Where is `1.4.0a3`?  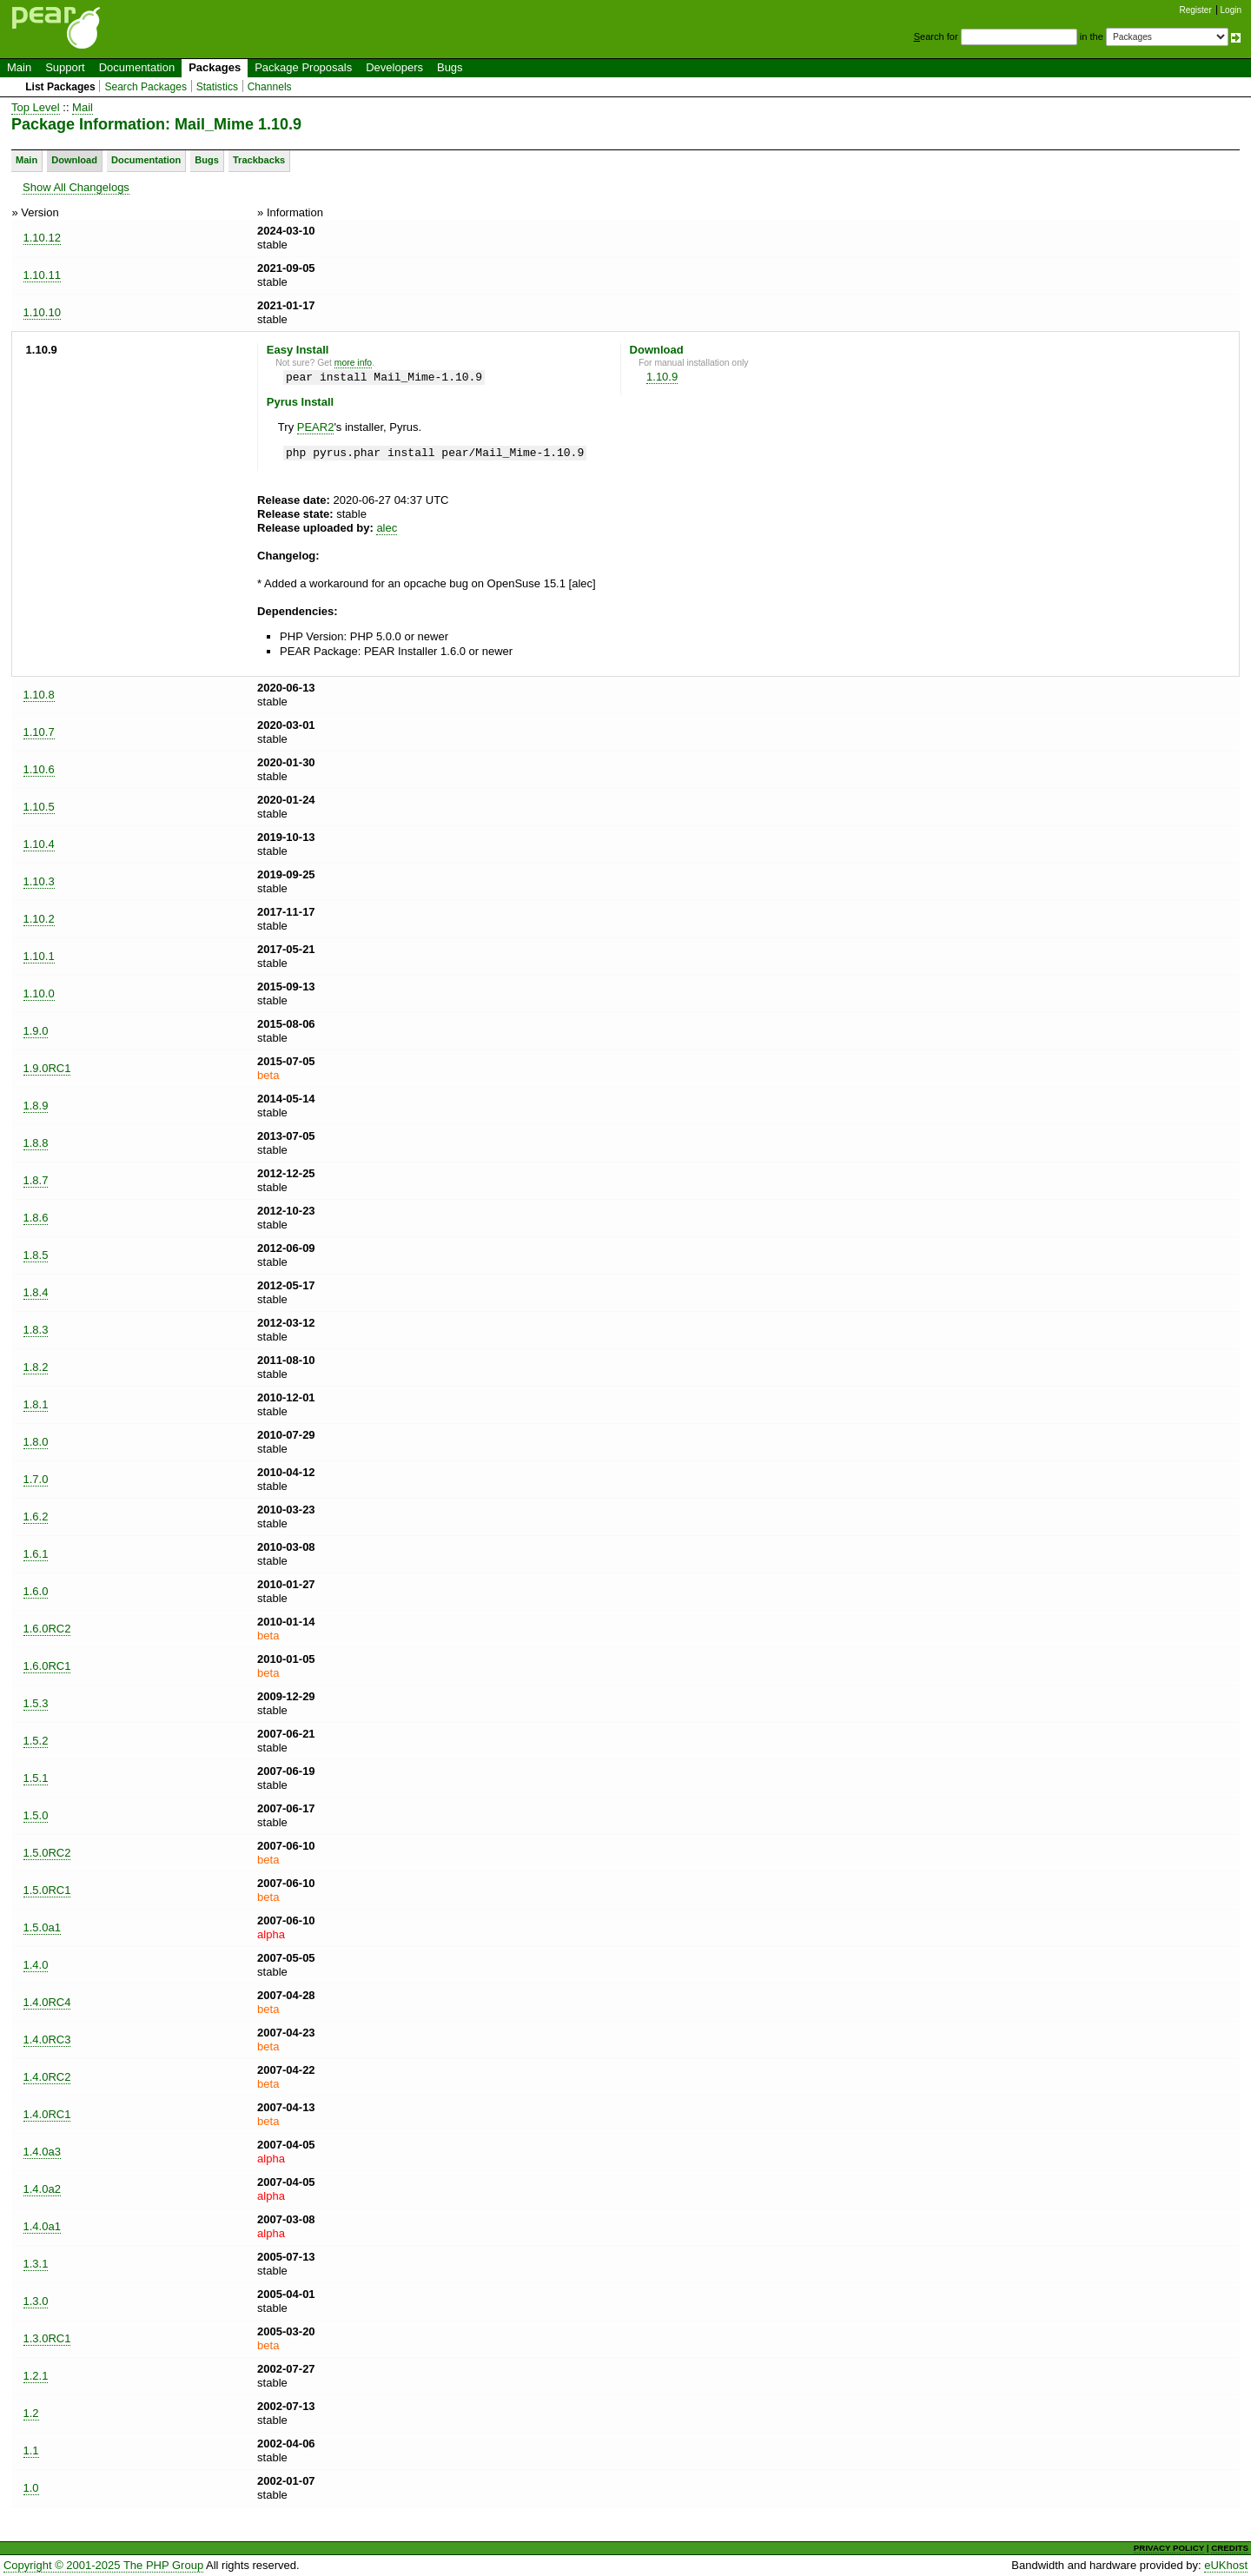 1.4.0a3 is located at coordinates (42, 2151).